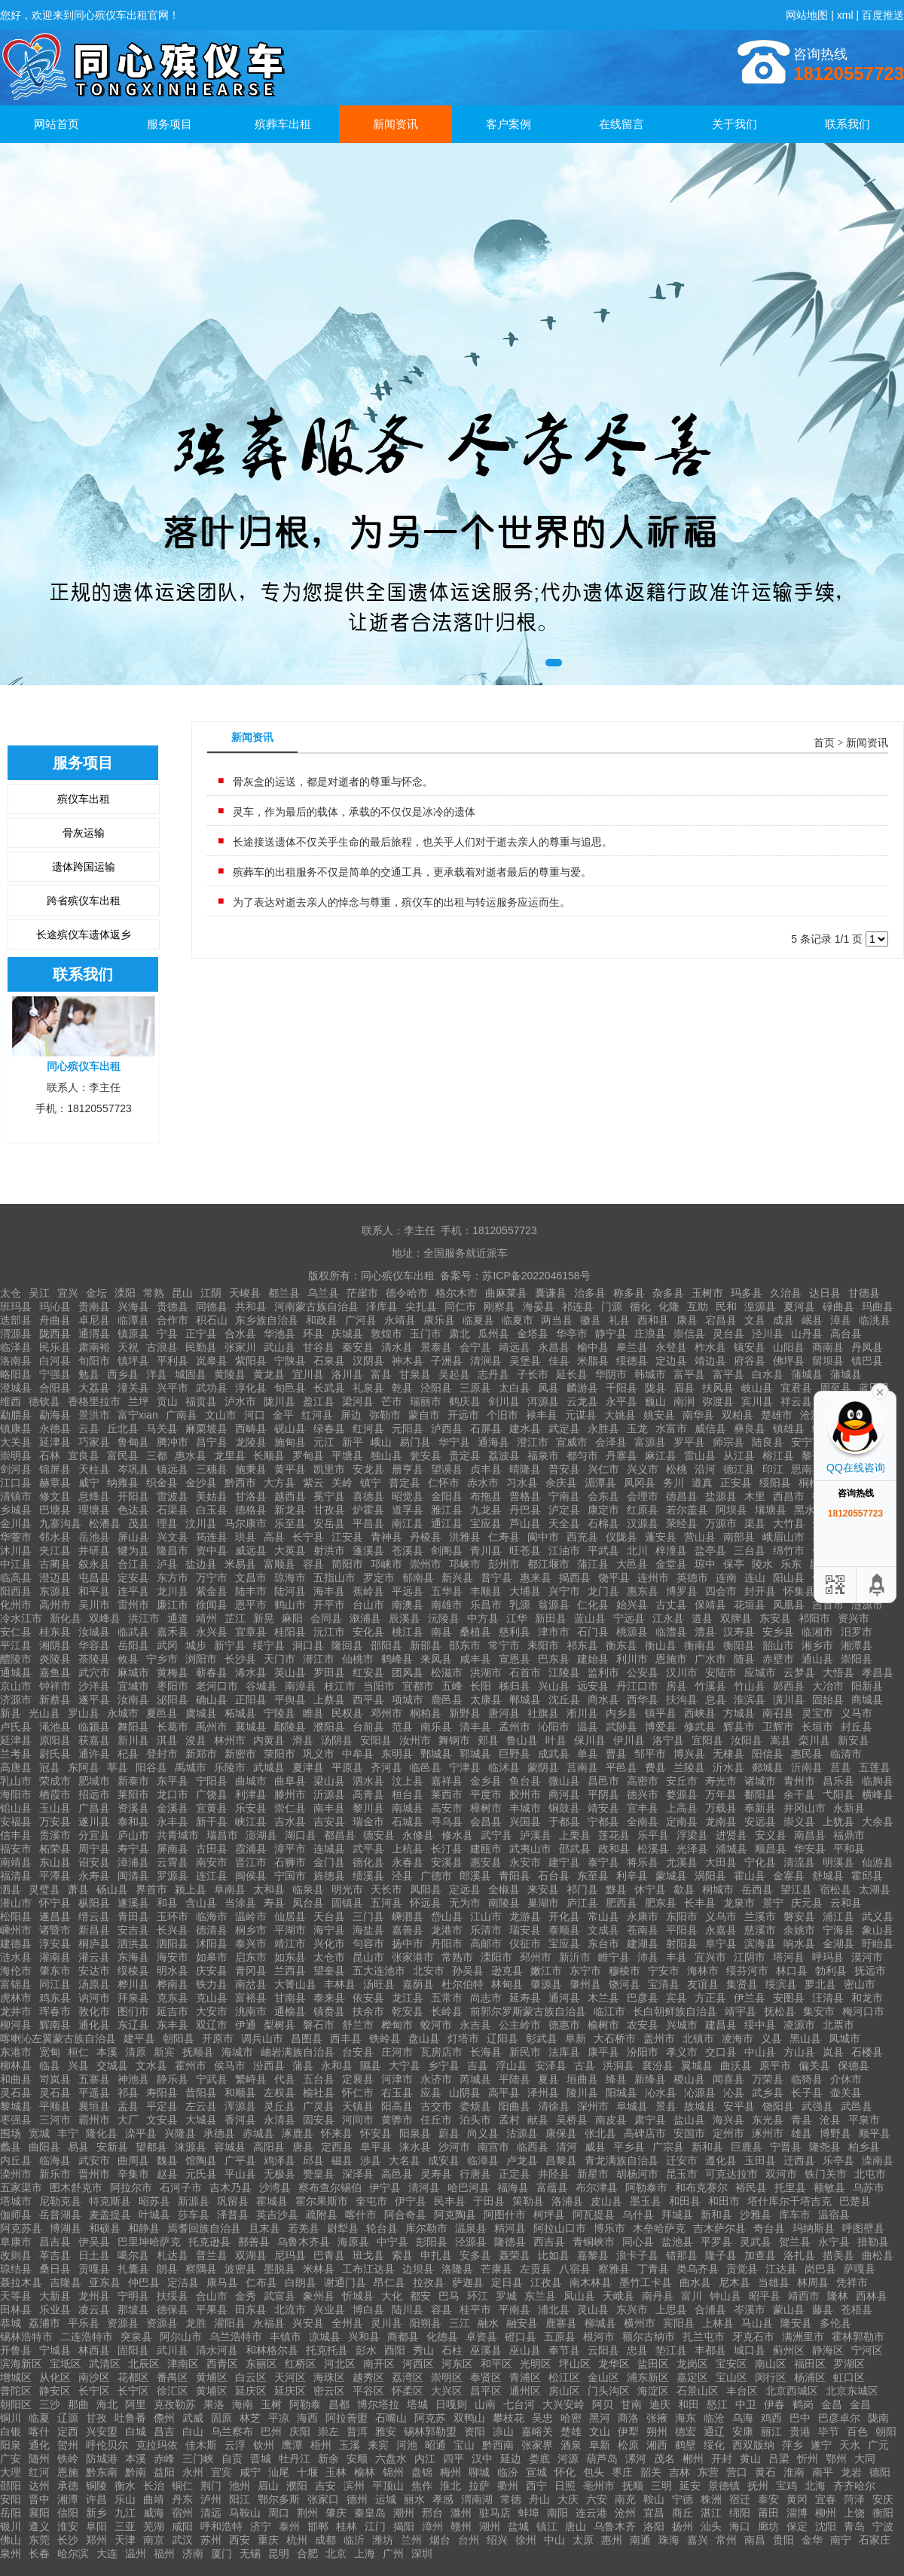 The height and width of the screenshot is (2576, 904). I want to click on 德兴市, so click(642, 1794).